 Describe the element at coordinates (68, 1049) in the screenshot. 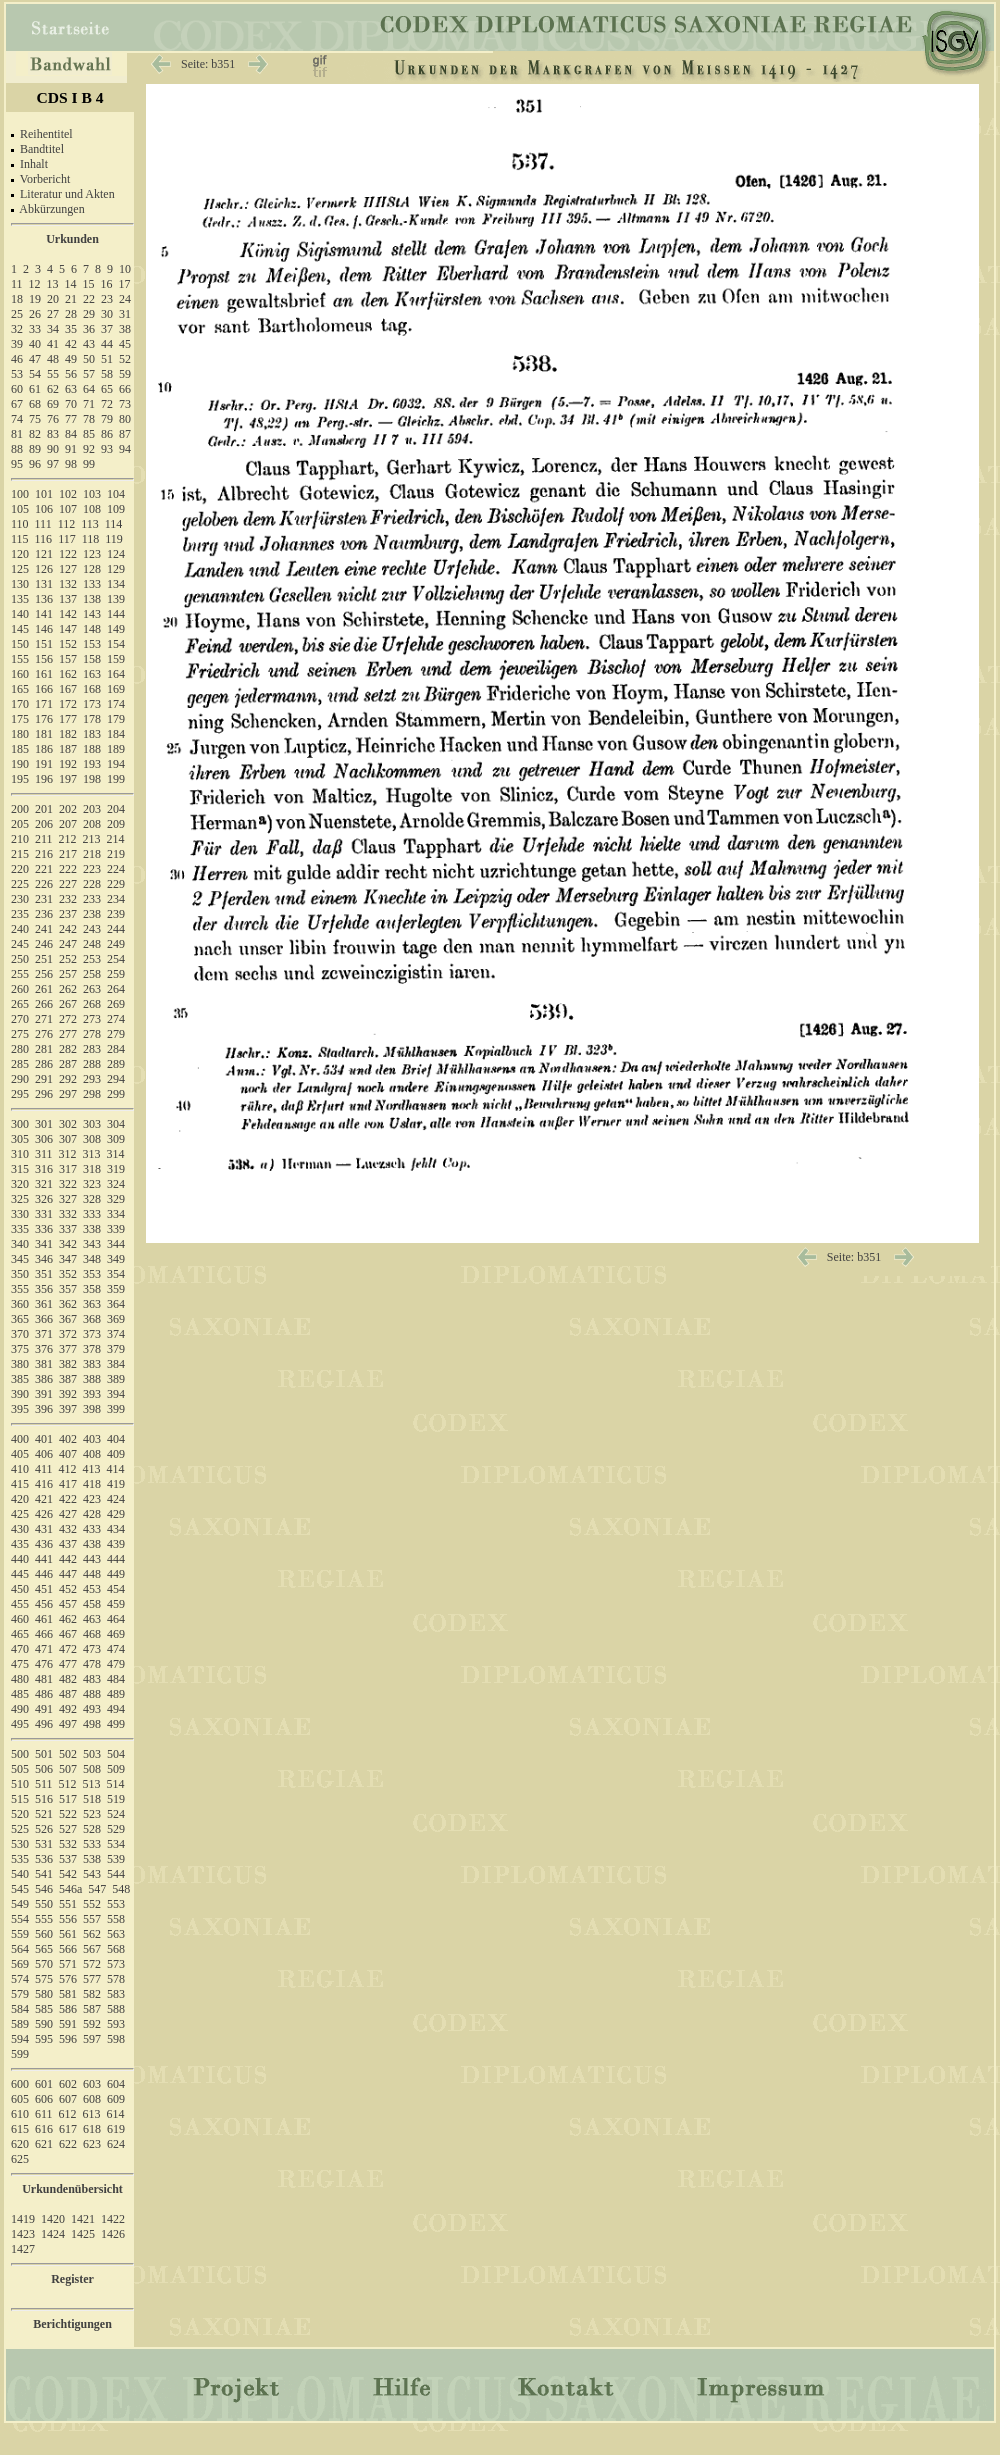

I see `282` at that location.